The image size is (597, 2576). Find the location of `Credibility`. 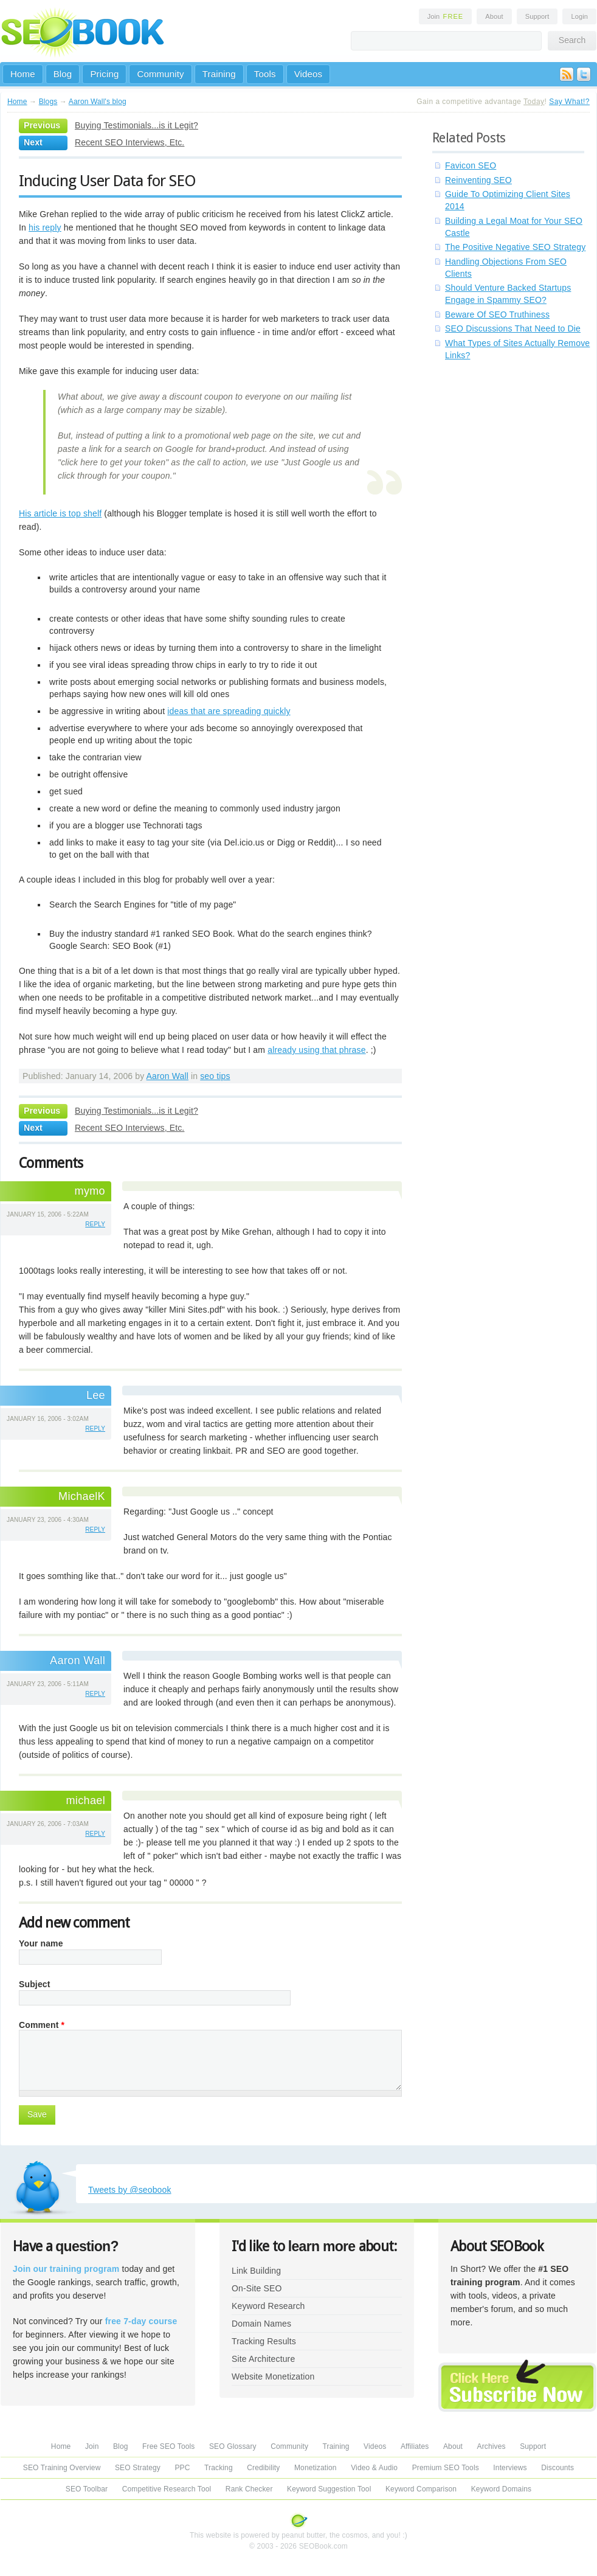

Credibility is located at coordinates (263, 2467).